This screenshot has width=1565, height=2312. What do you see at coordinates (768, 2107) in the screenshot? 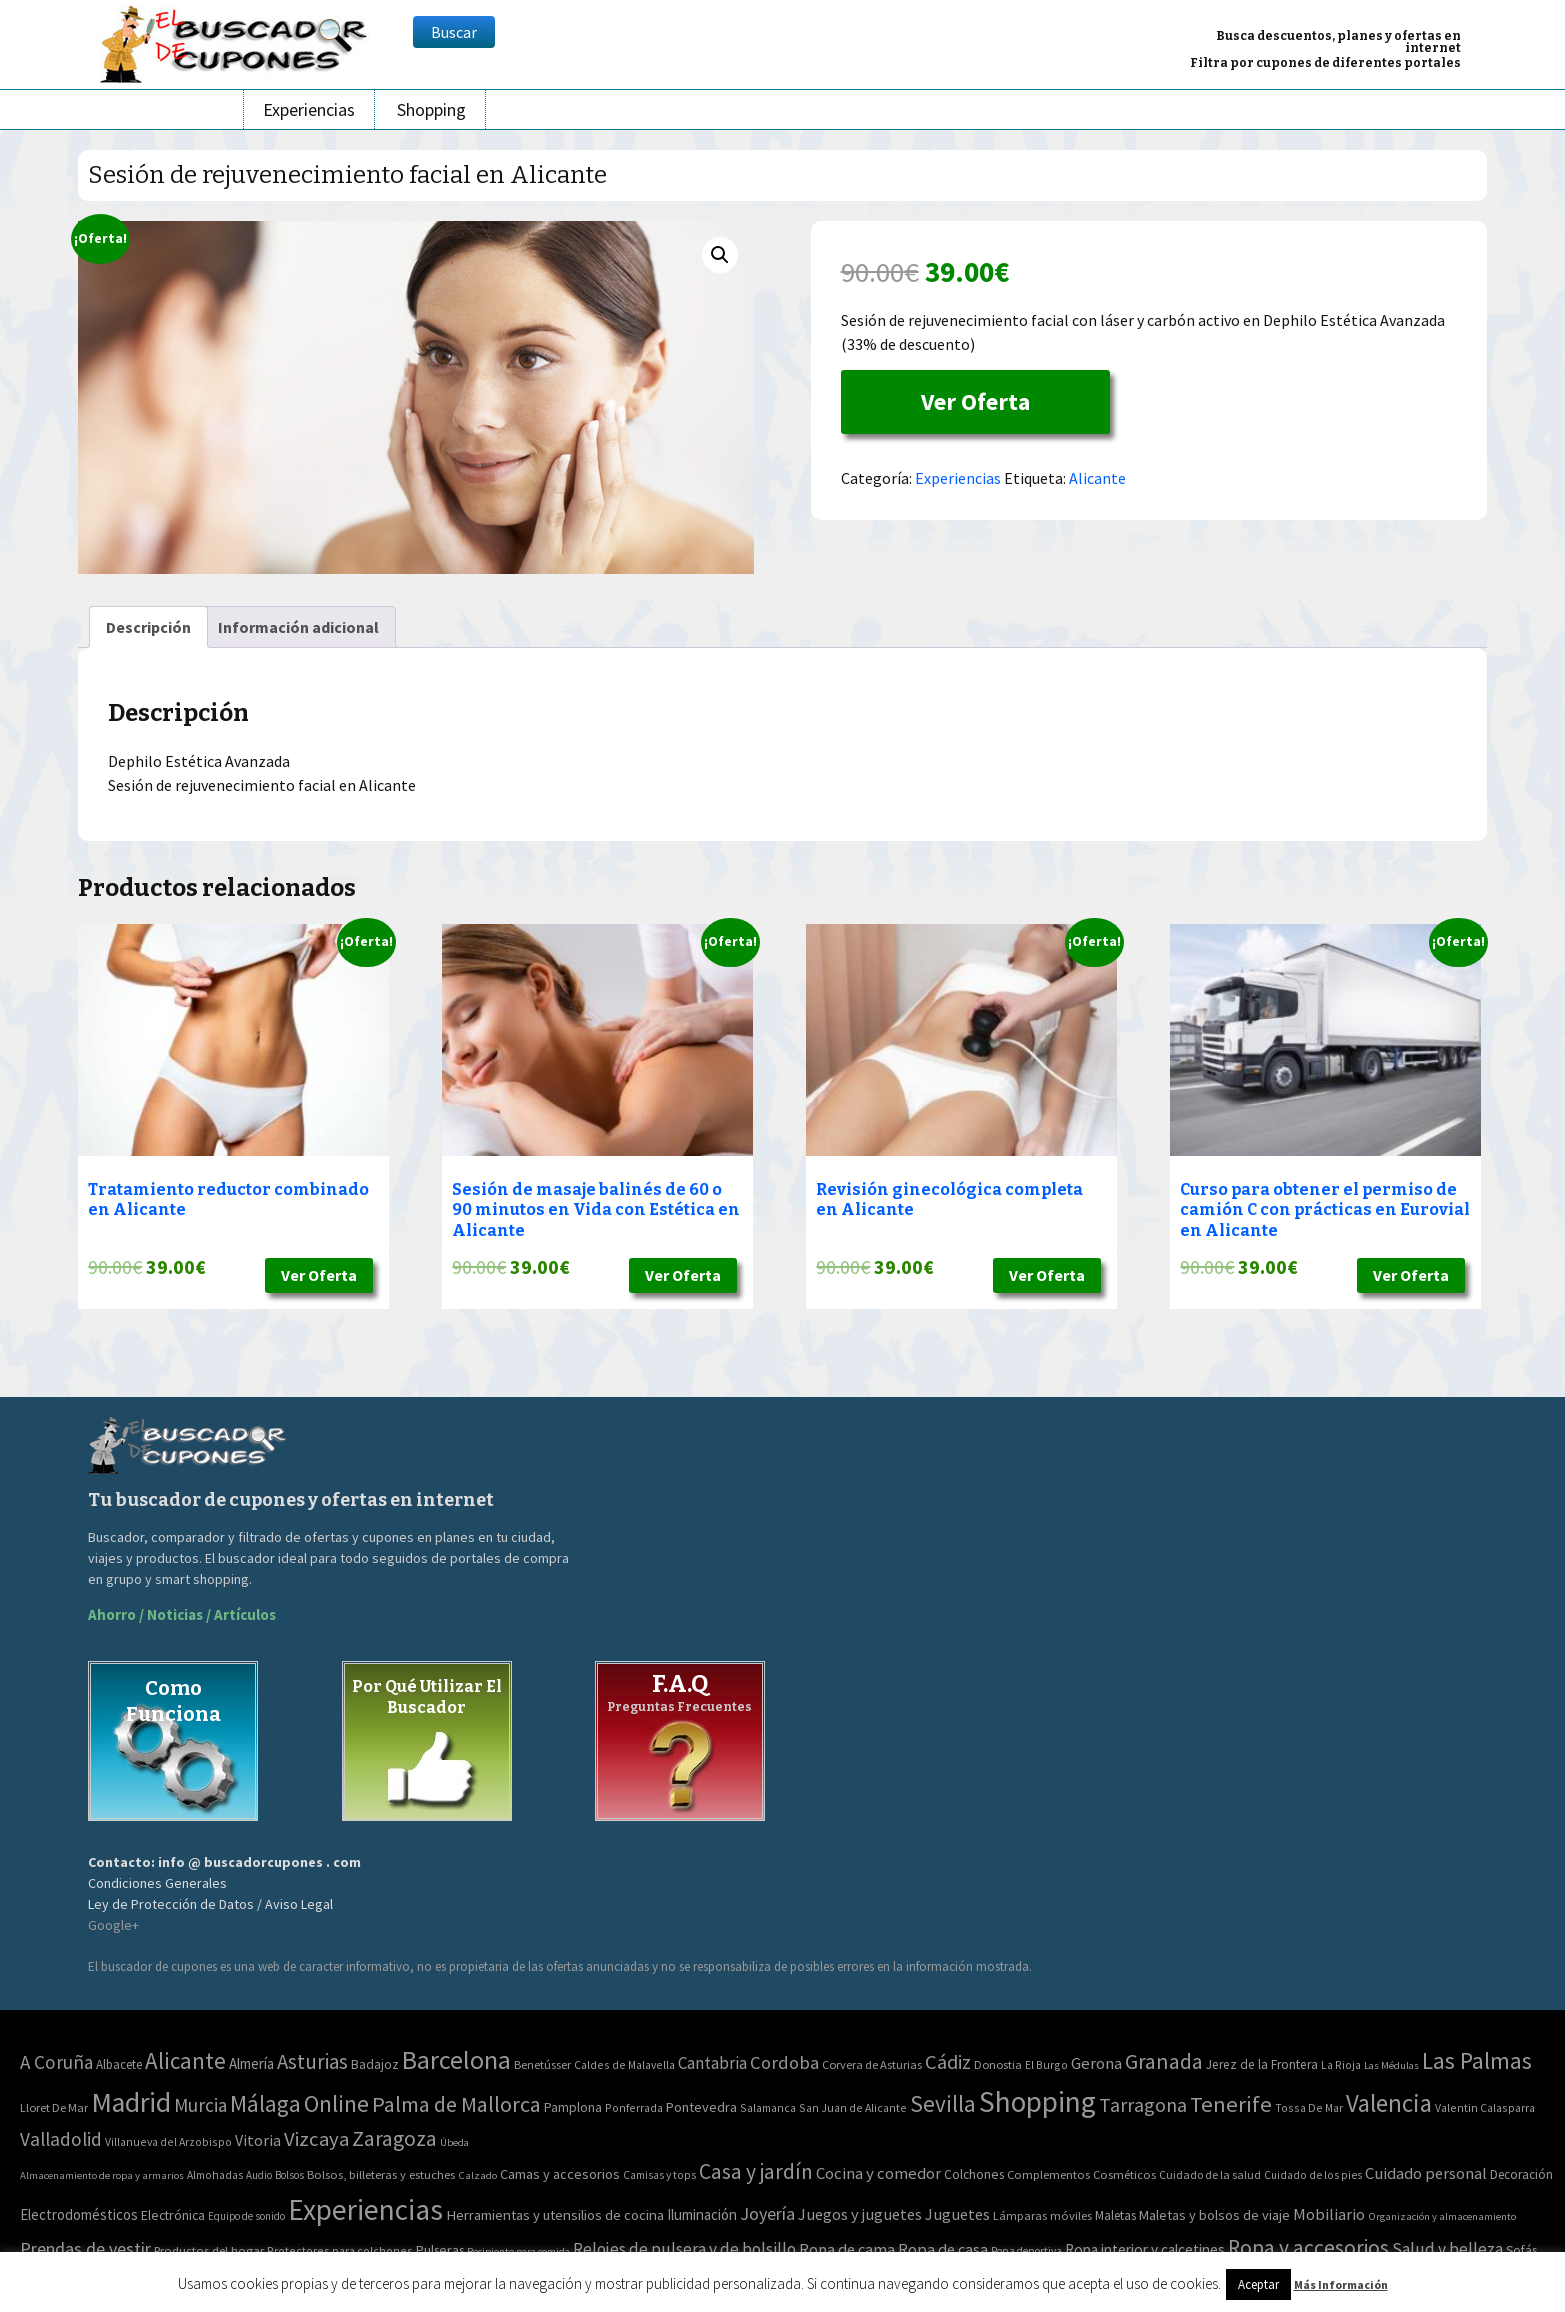
I see `Salamanca [Salamanca (2 elementos)]` at bounding box center [768, 2107].